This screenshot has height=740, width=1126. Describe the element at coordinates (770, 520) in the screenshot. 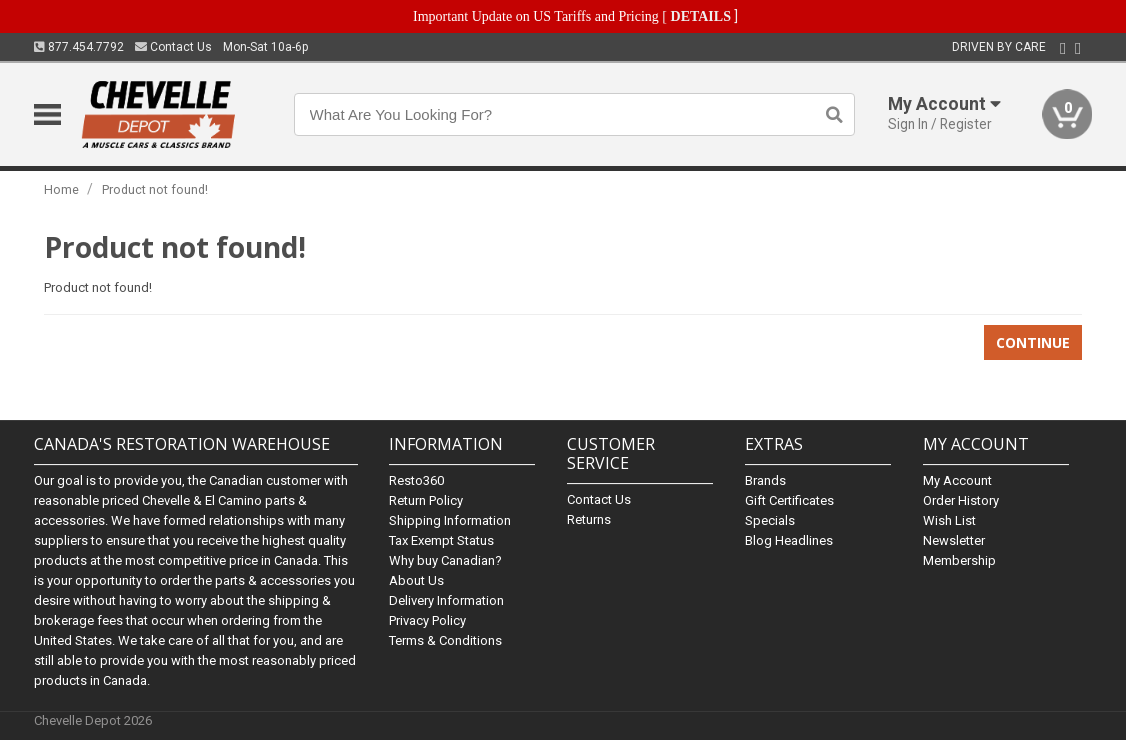

I see `Specials` at that location.